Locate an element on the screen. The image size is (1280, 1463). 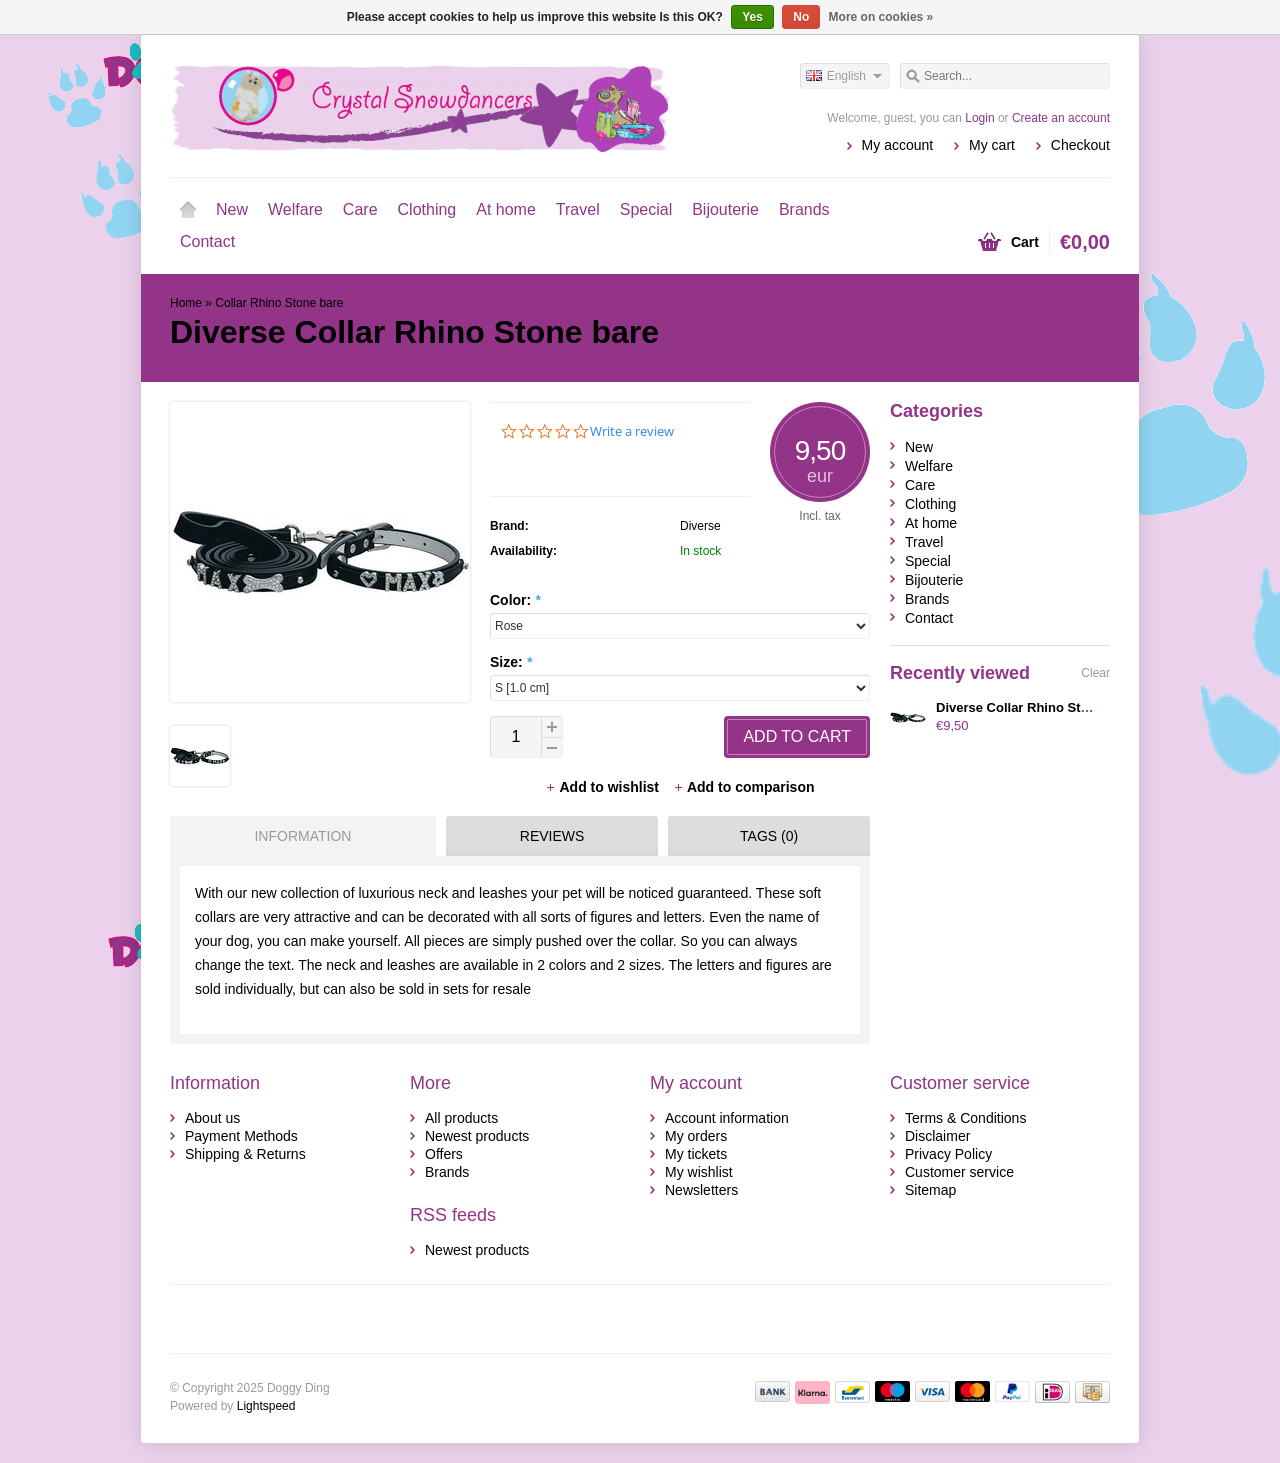
Checkout is located at coordinates (1080, 145).